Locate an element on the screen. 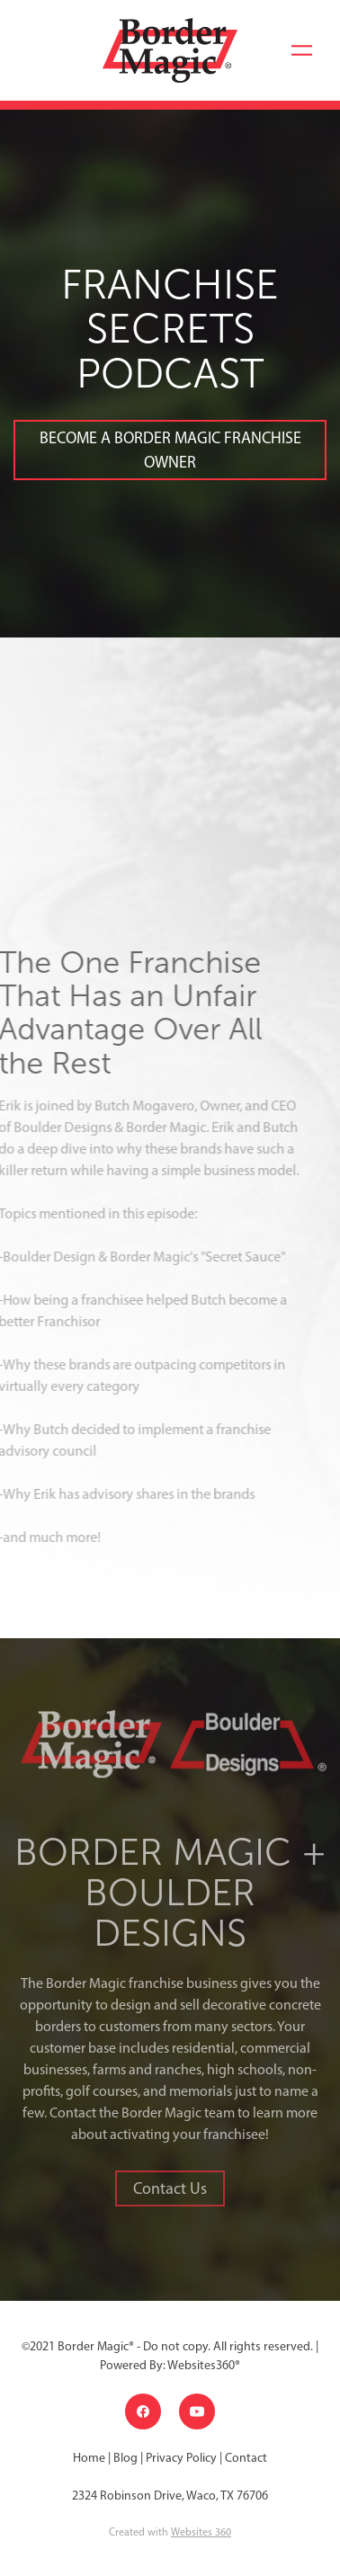 The height and width of the screenshot is (2576, 340). Home is located at coordinates (90, 2457).